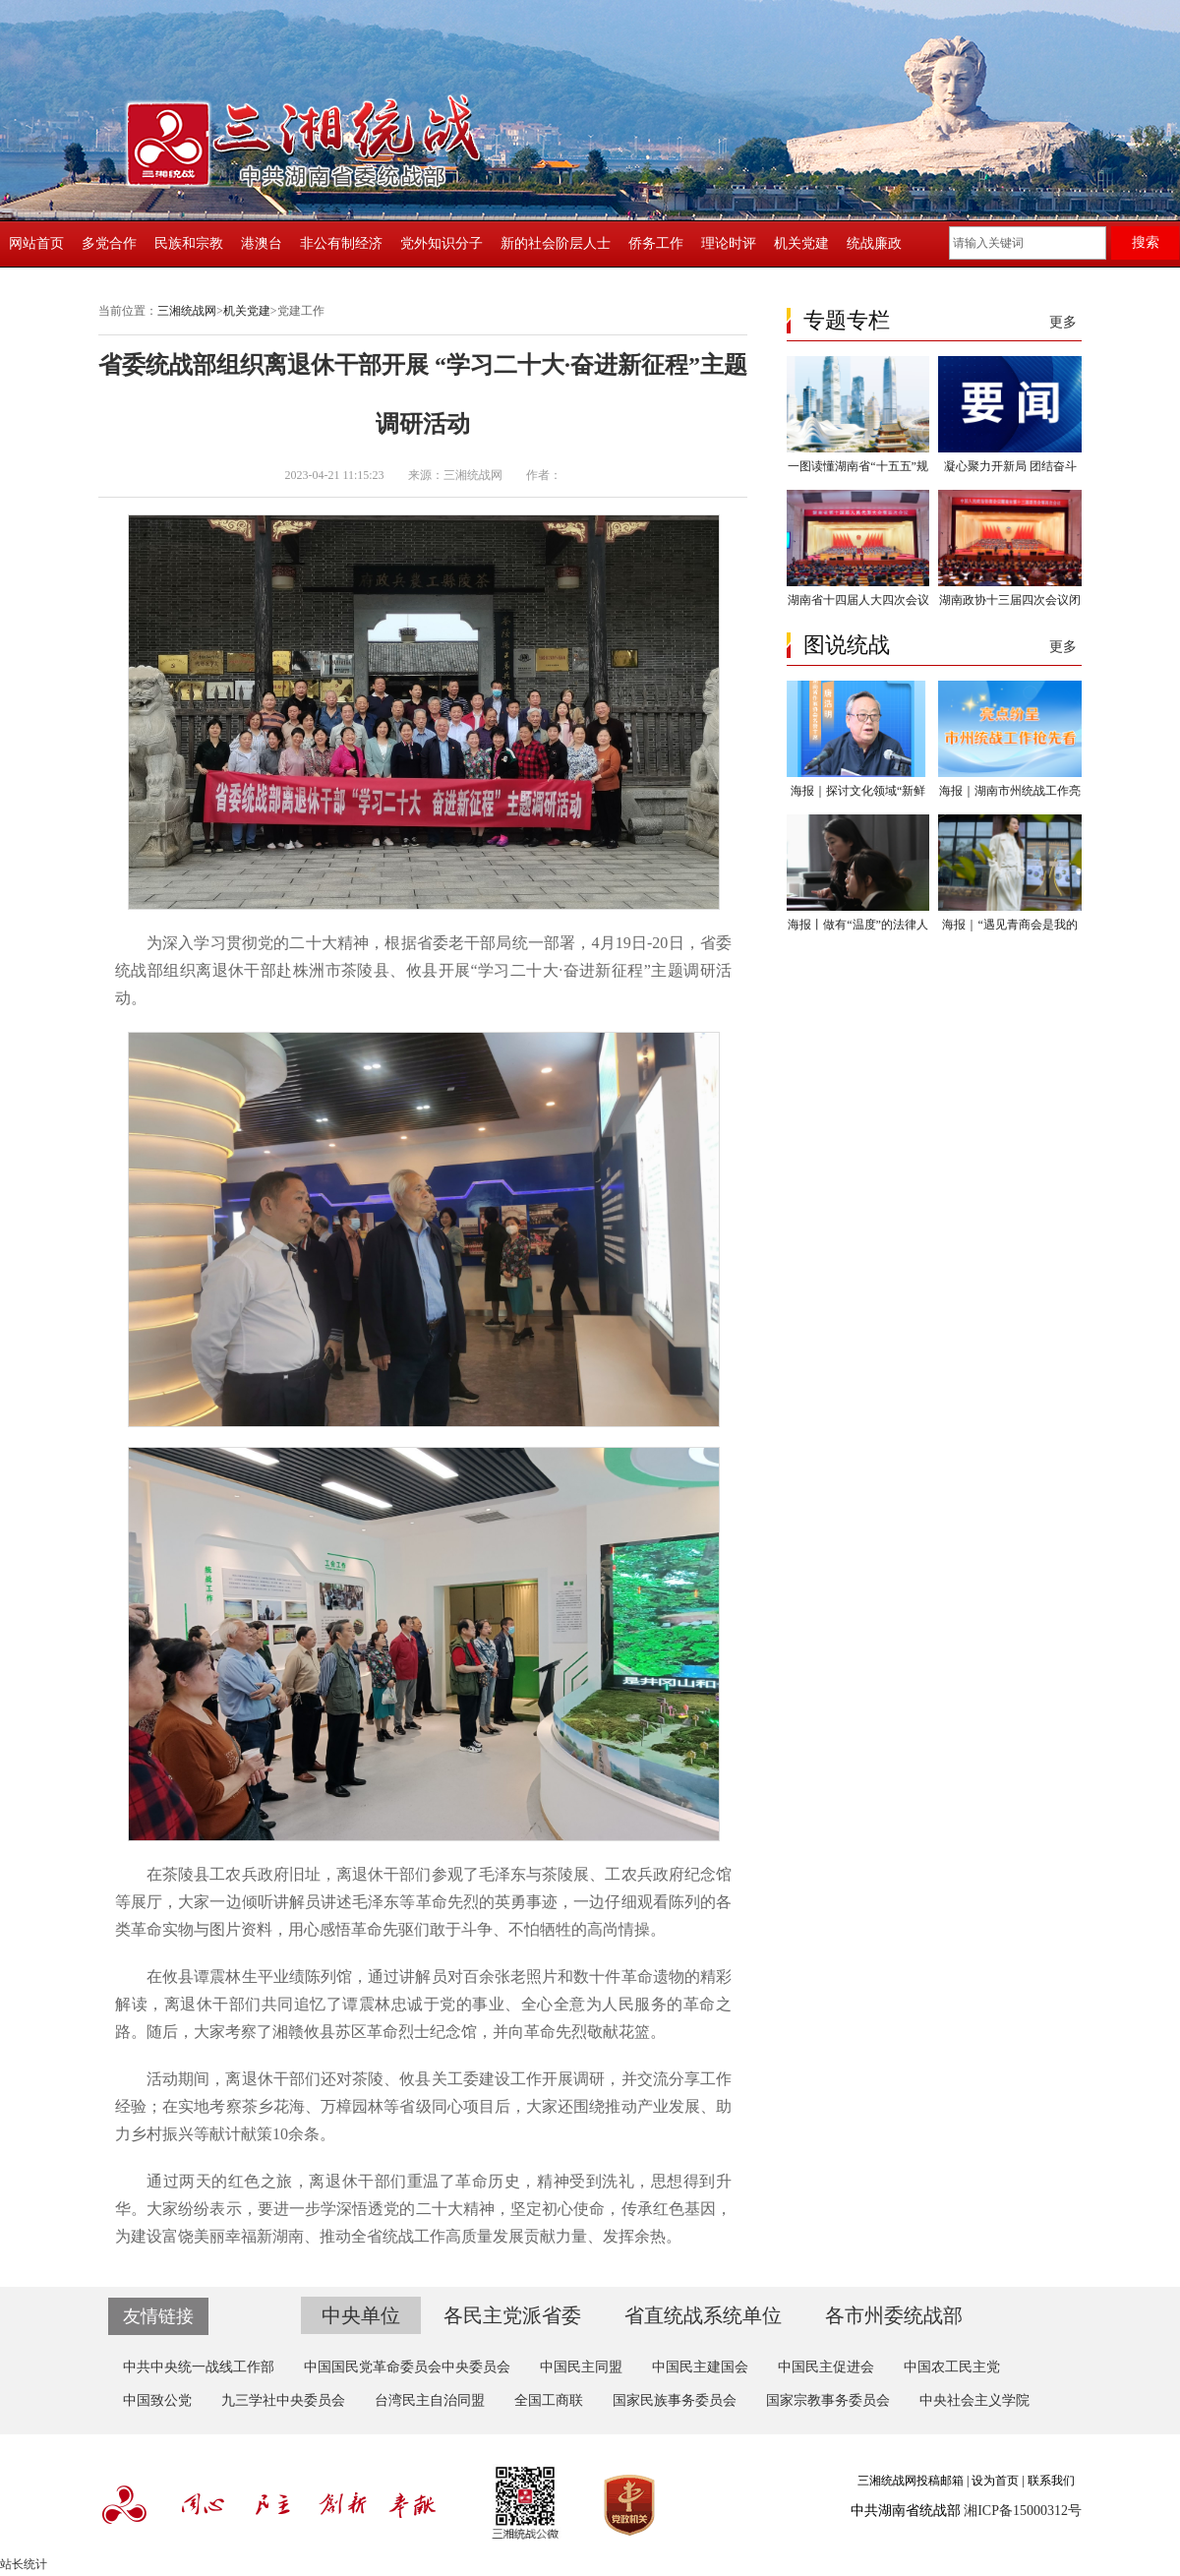  What do you see at coordinates (23, 2564) in the screenshot?
I see `站长统计` at bounding box center [23, 2564].